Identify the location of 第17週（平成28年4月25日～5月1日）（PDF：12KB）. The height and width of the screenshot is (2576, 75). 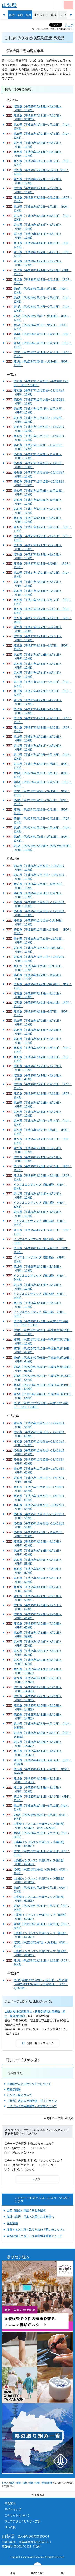
(43, 217).